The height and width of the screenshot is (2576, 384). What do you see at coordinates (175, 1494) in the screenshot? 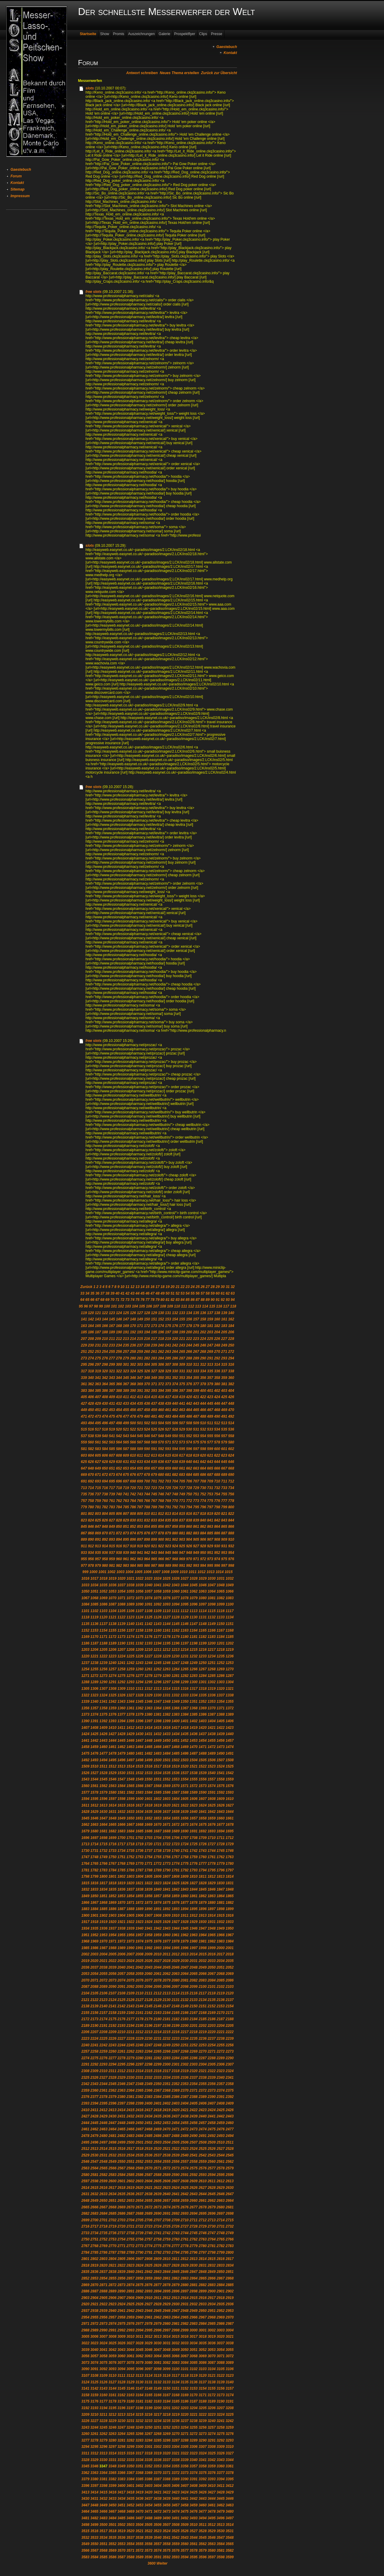
I see `748` at bounding box center [175, 1494].